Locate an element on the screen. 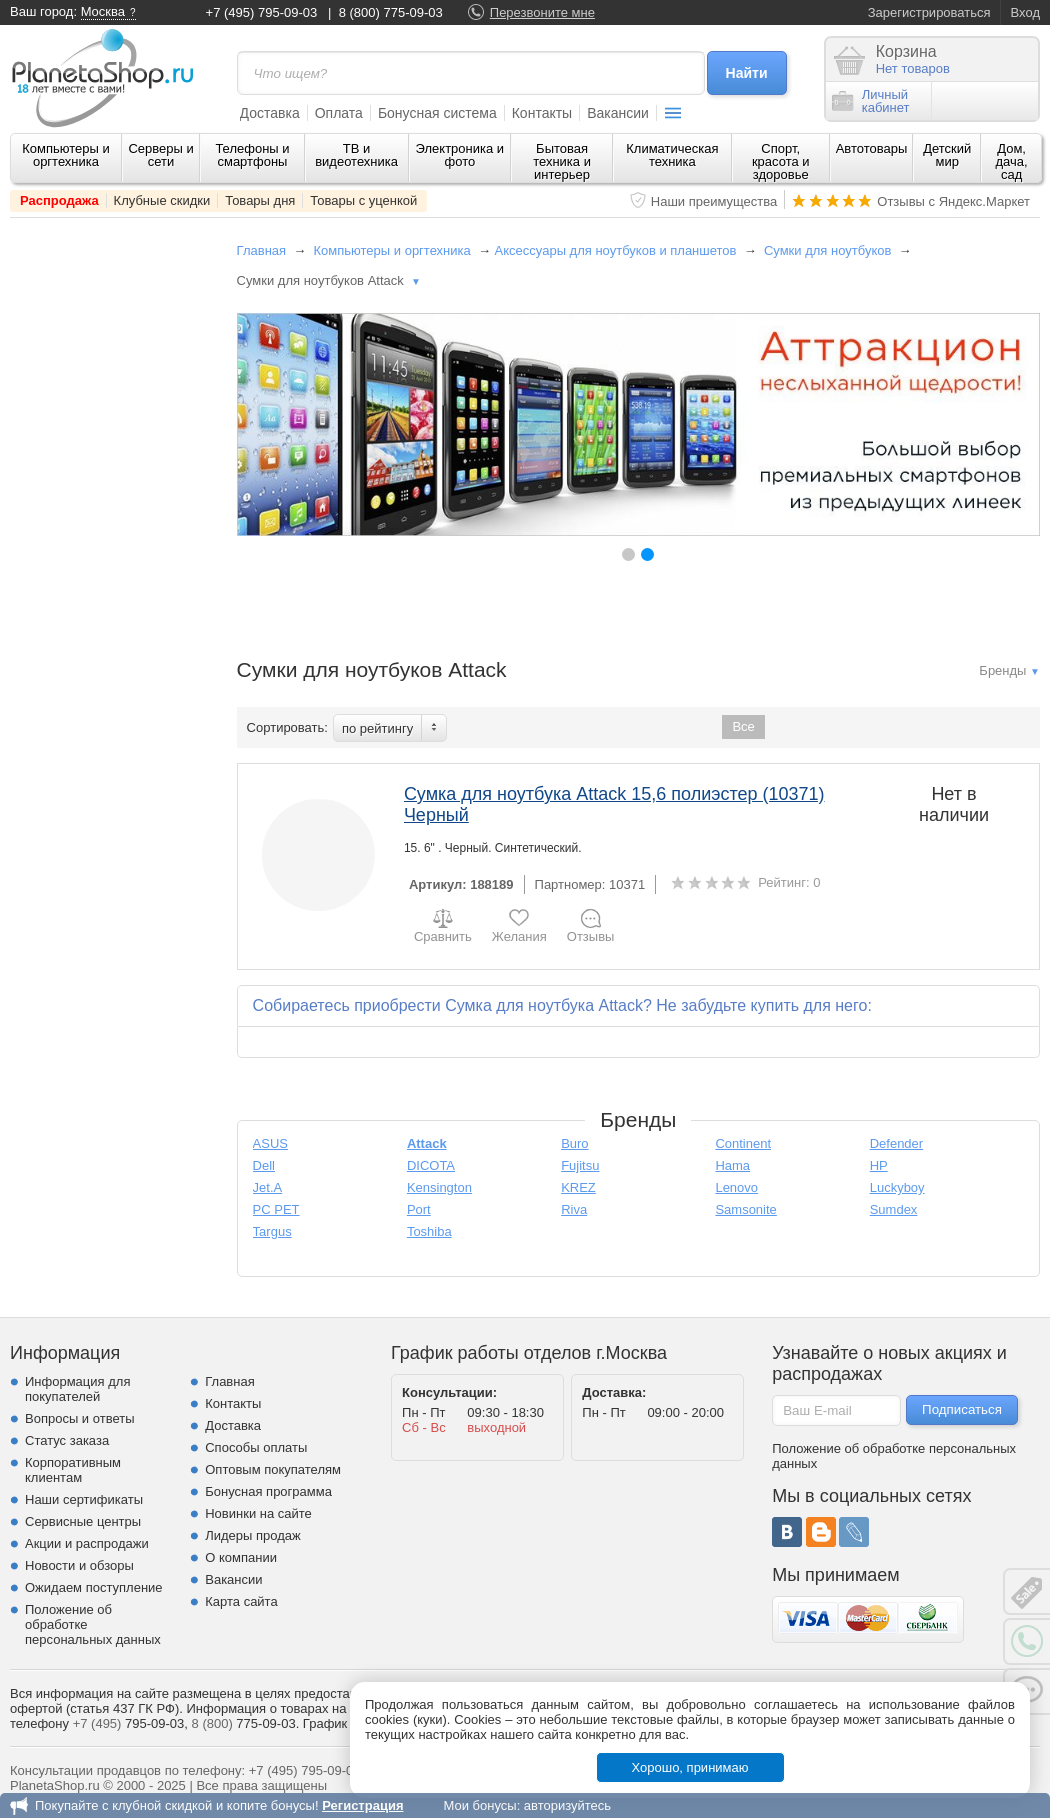 Image resolution: width=1050 pixels, height=1818 pixels. Hama is located at coordinates (732, 1165).